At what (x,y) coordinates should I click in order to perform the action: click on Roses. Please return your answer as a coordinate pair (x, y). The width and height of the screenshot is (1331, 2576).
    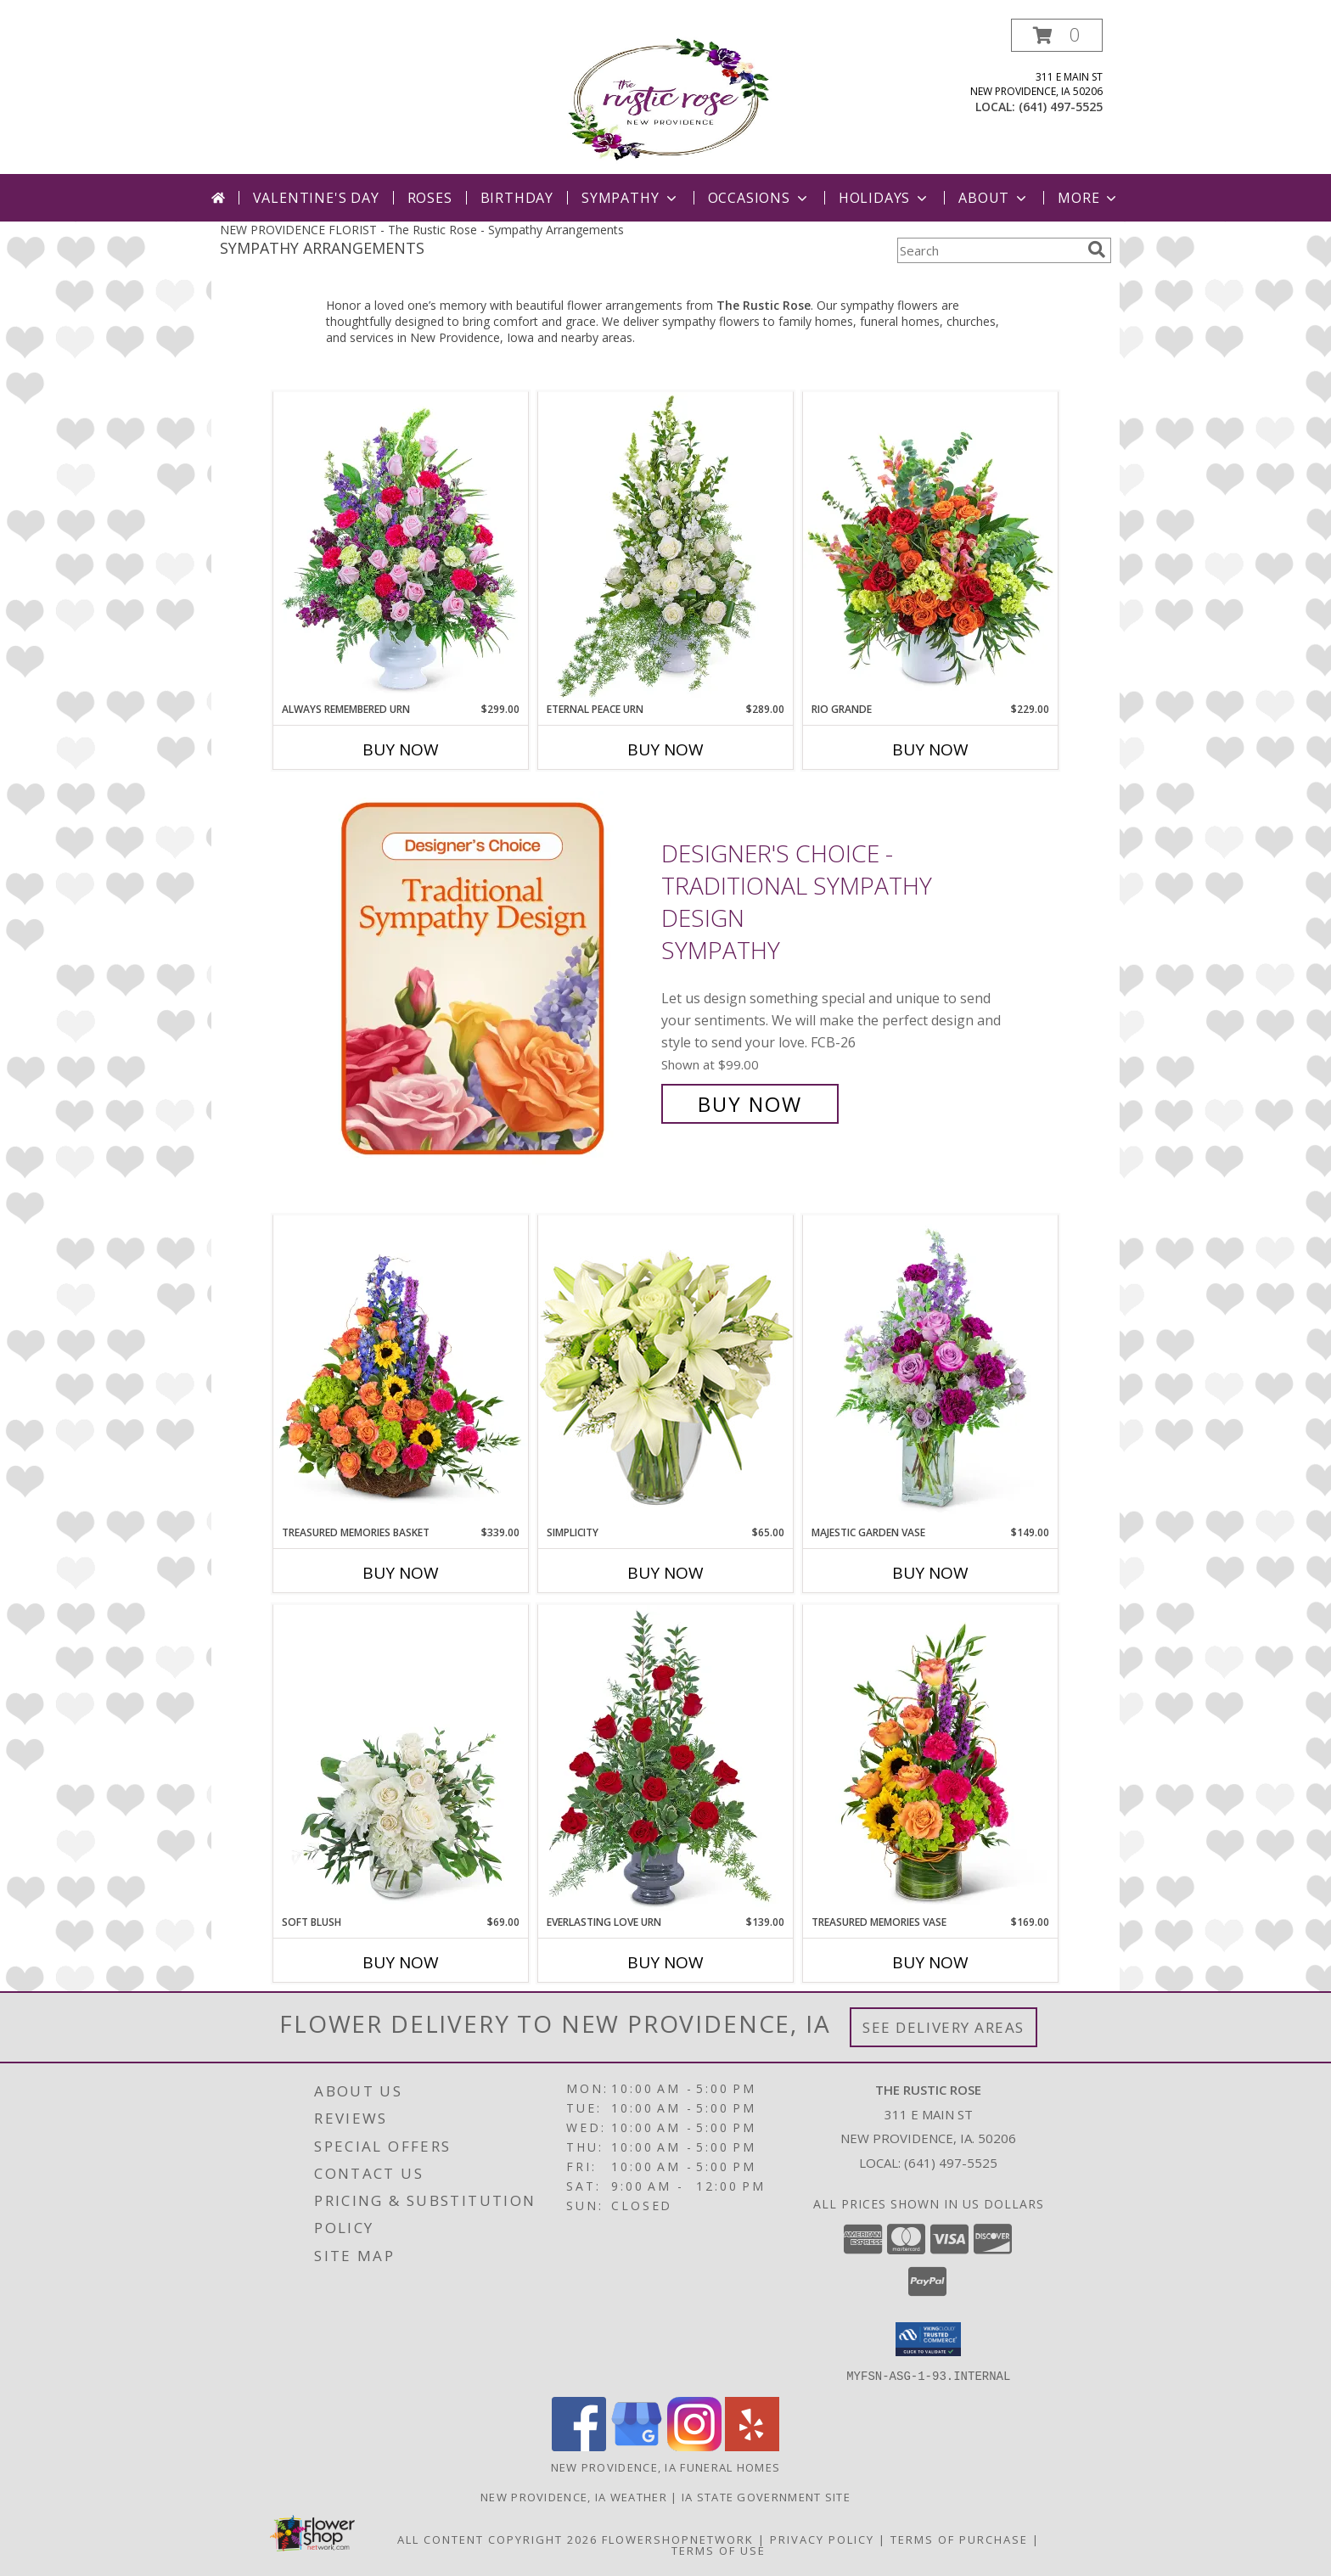
    Looking at the image, I should click on (429, 197).